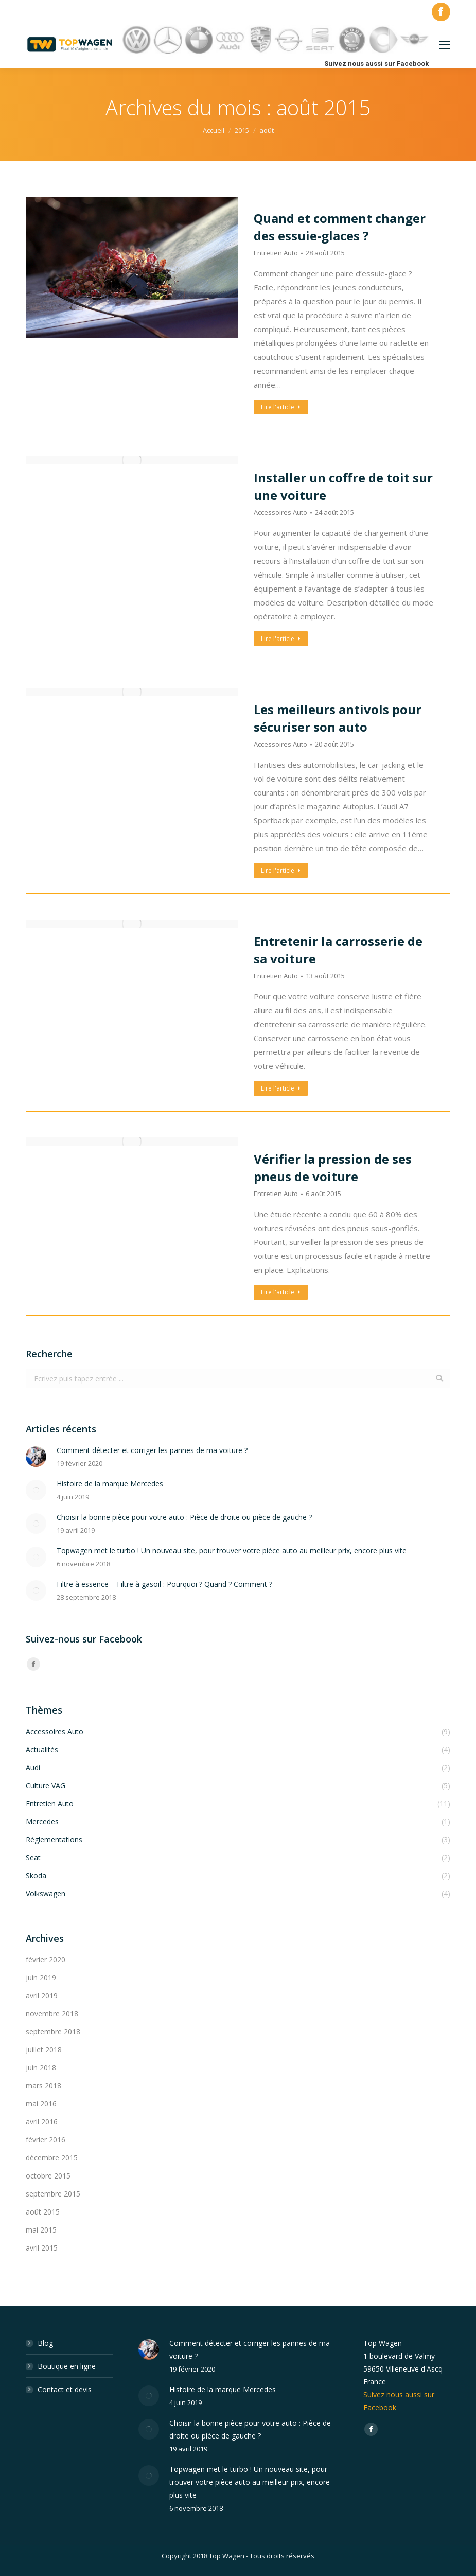 Image resolution: width=476 pixels, height=2576 pixels. What do you see at coordinates (65, 2389) in the screenshot?
I see `Contact et devis` at bounding box center [65, 2389].